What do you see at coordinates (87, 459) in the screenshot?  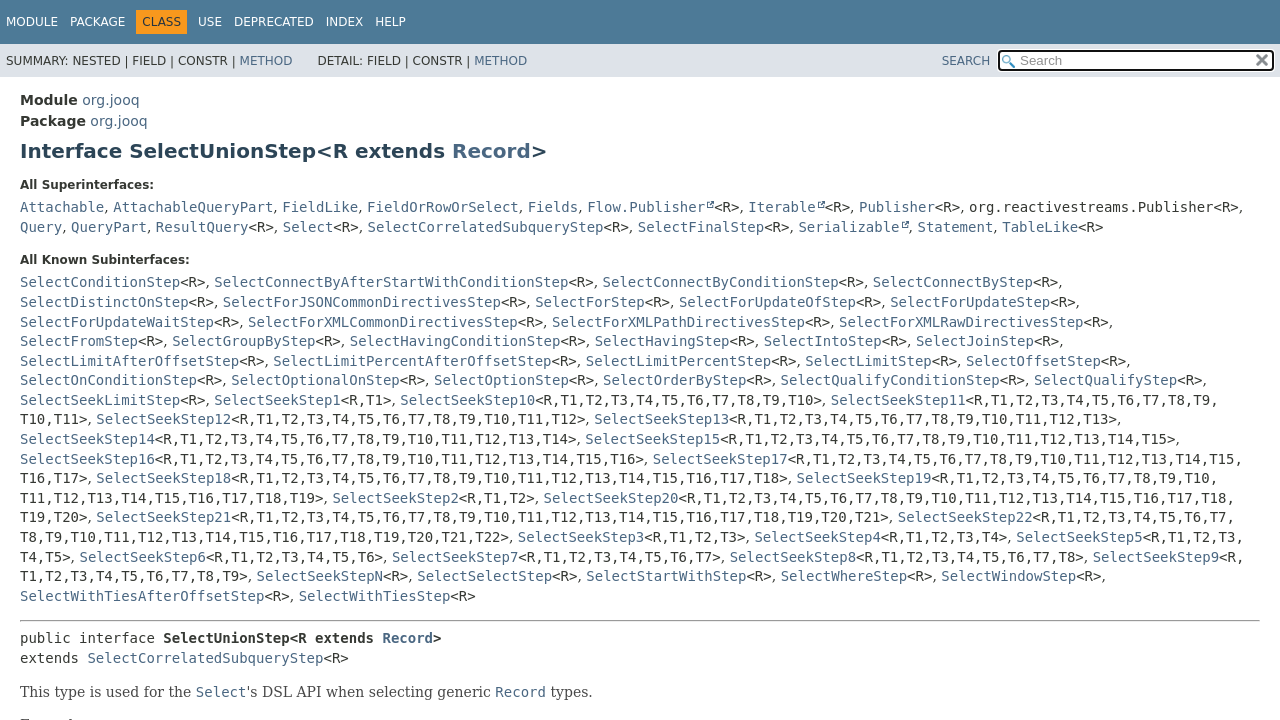 I see `SelectSeekStep16` at bounding box center [87, 459].